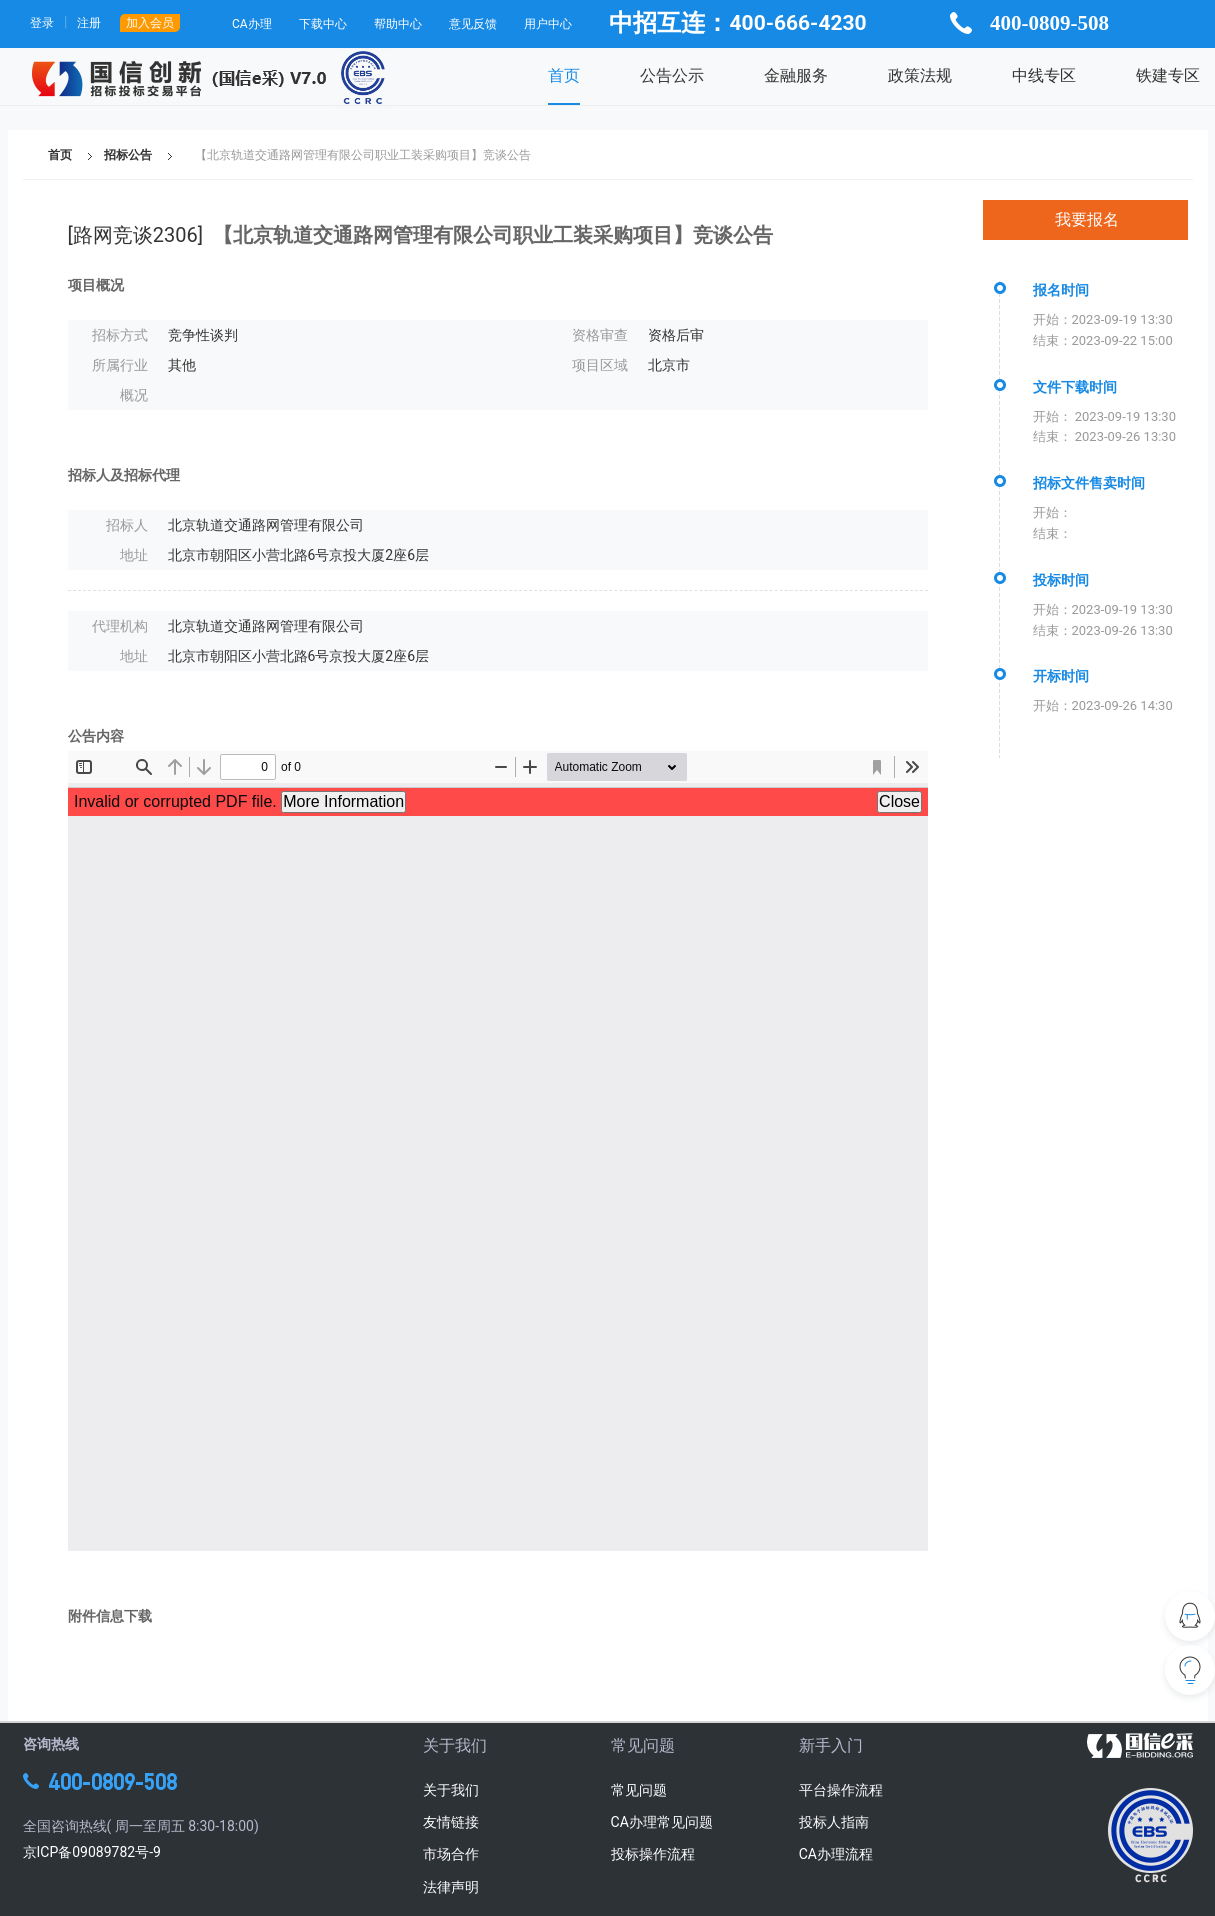  Describe the element at coordinates (42, 23) in the screenshot. I see `登录` at that location.